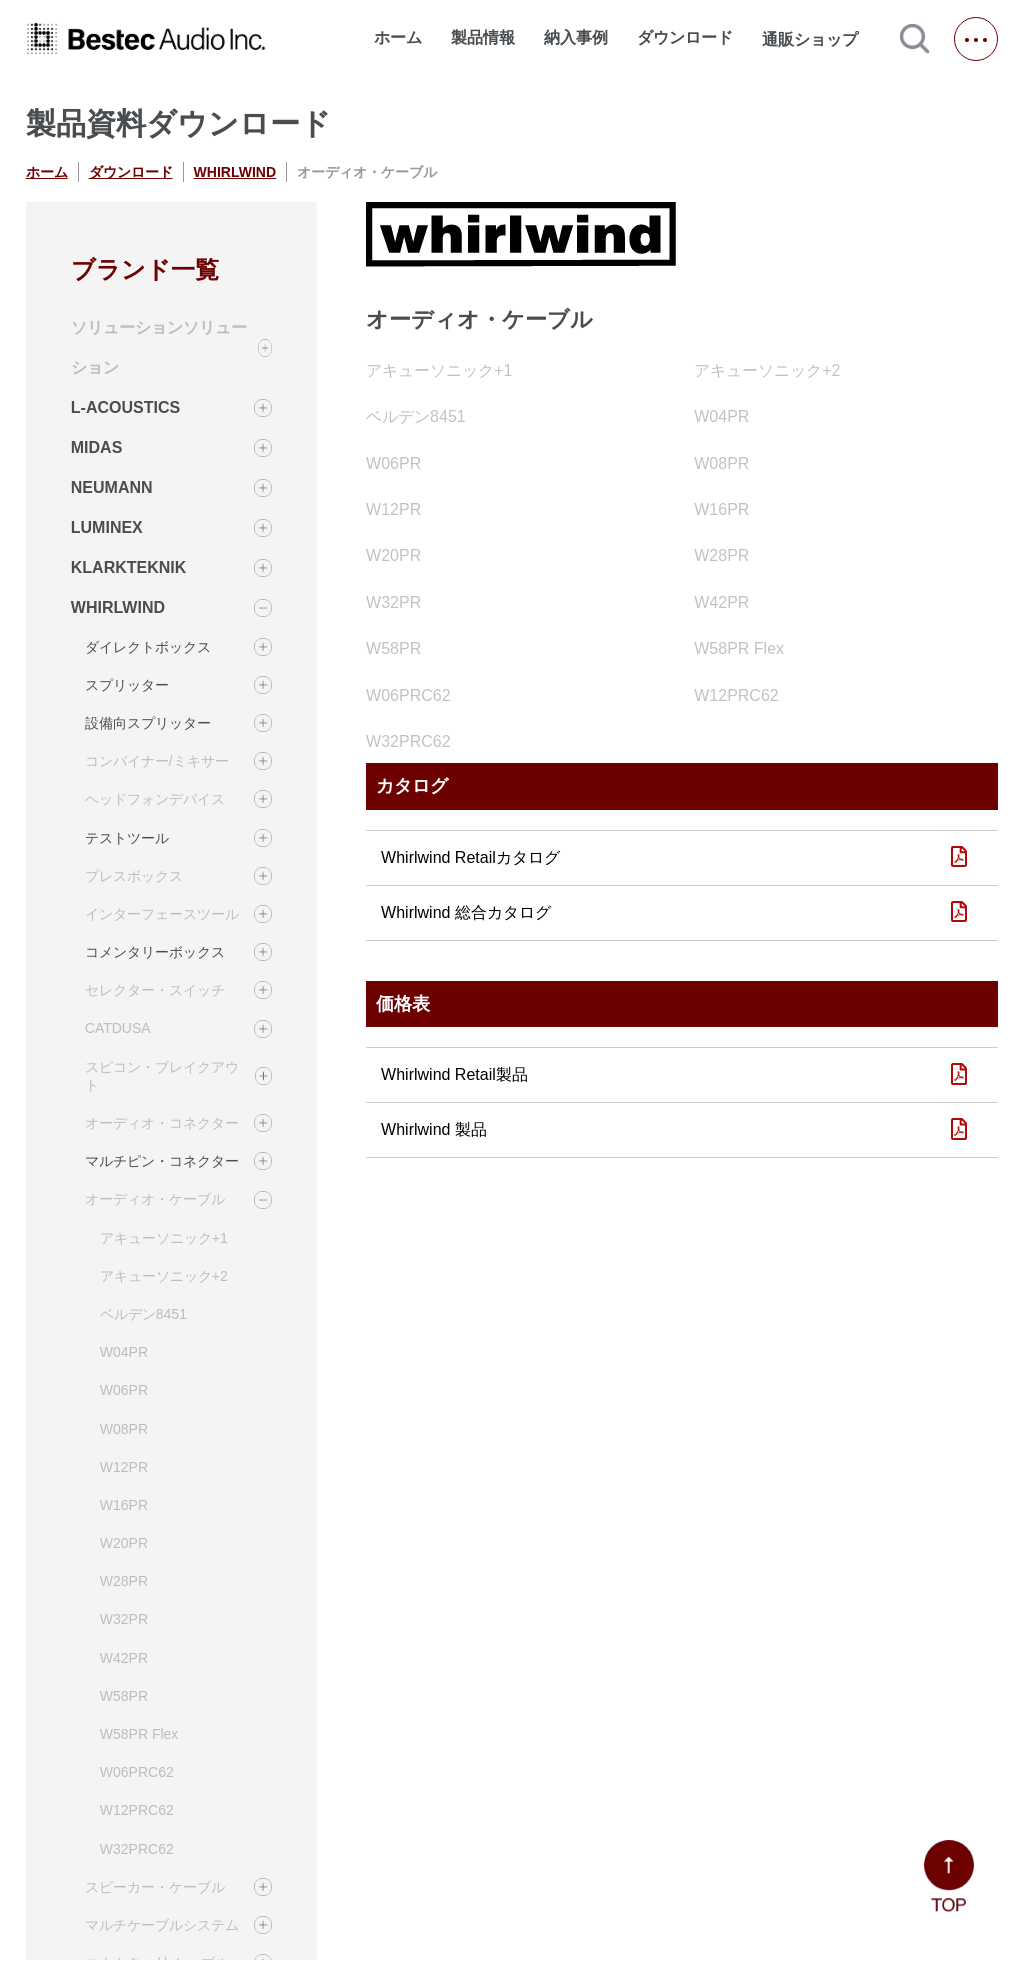  I want to click on KLARKTEKNIK, so click(129, 567).